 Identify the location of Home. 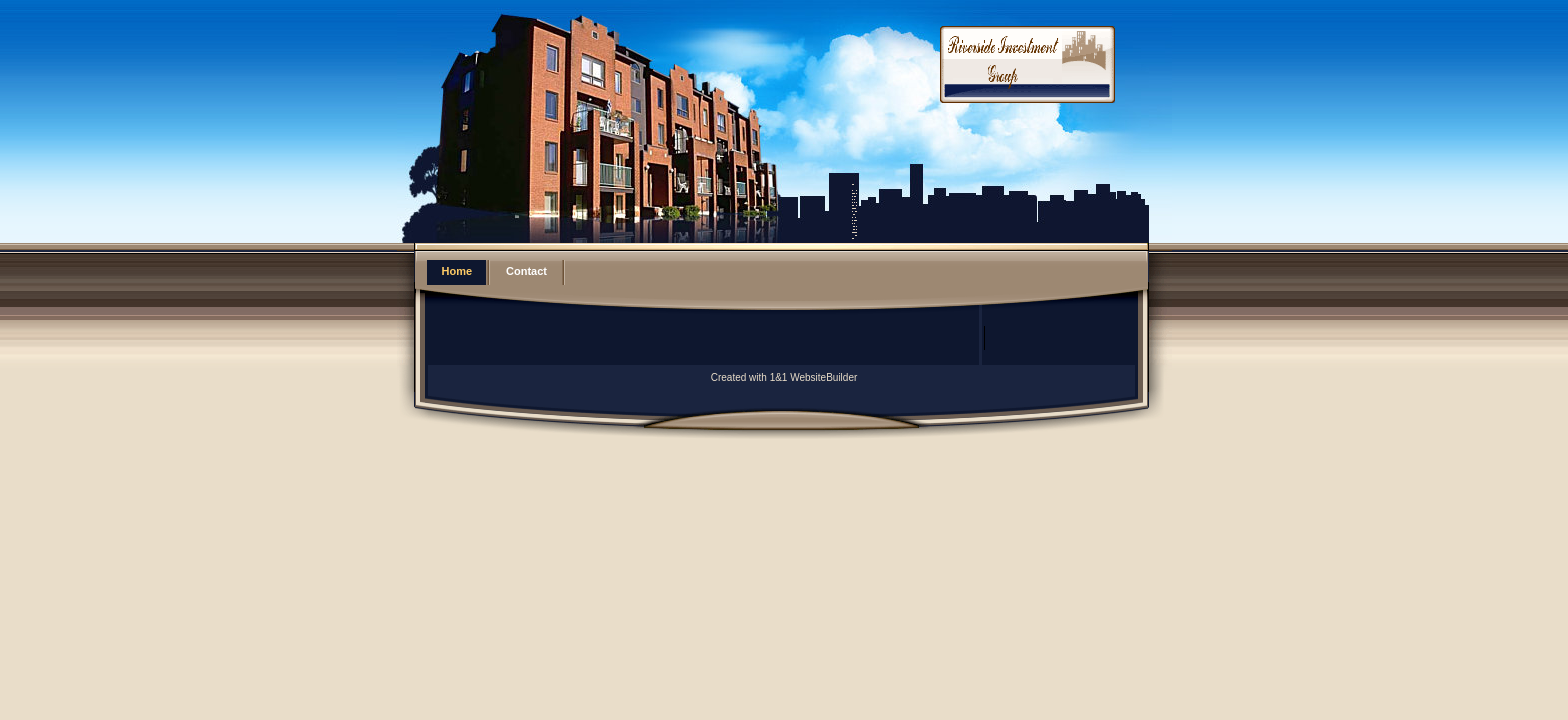
(457, 271).